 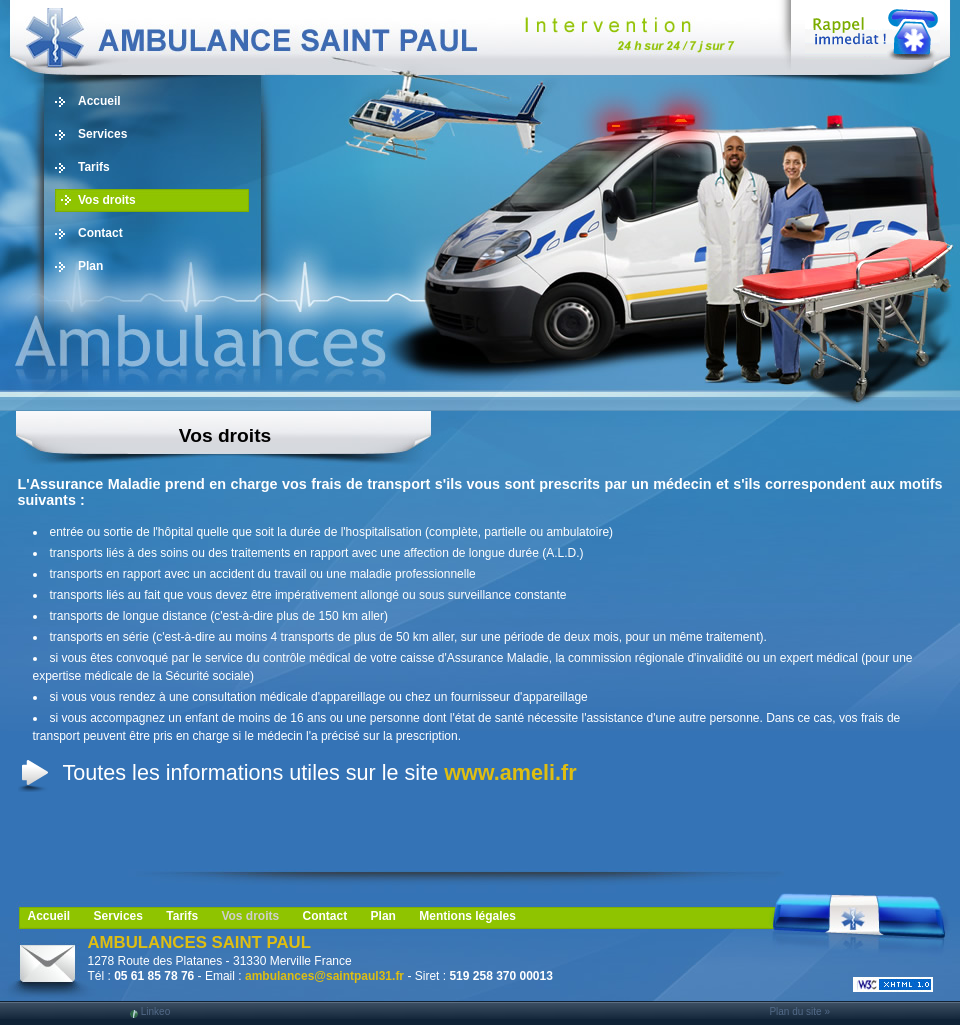 What do you see at coordinates (510, 772) in the screenshot?
I see `www.ameli.fr` at bounding box center [510, 772].